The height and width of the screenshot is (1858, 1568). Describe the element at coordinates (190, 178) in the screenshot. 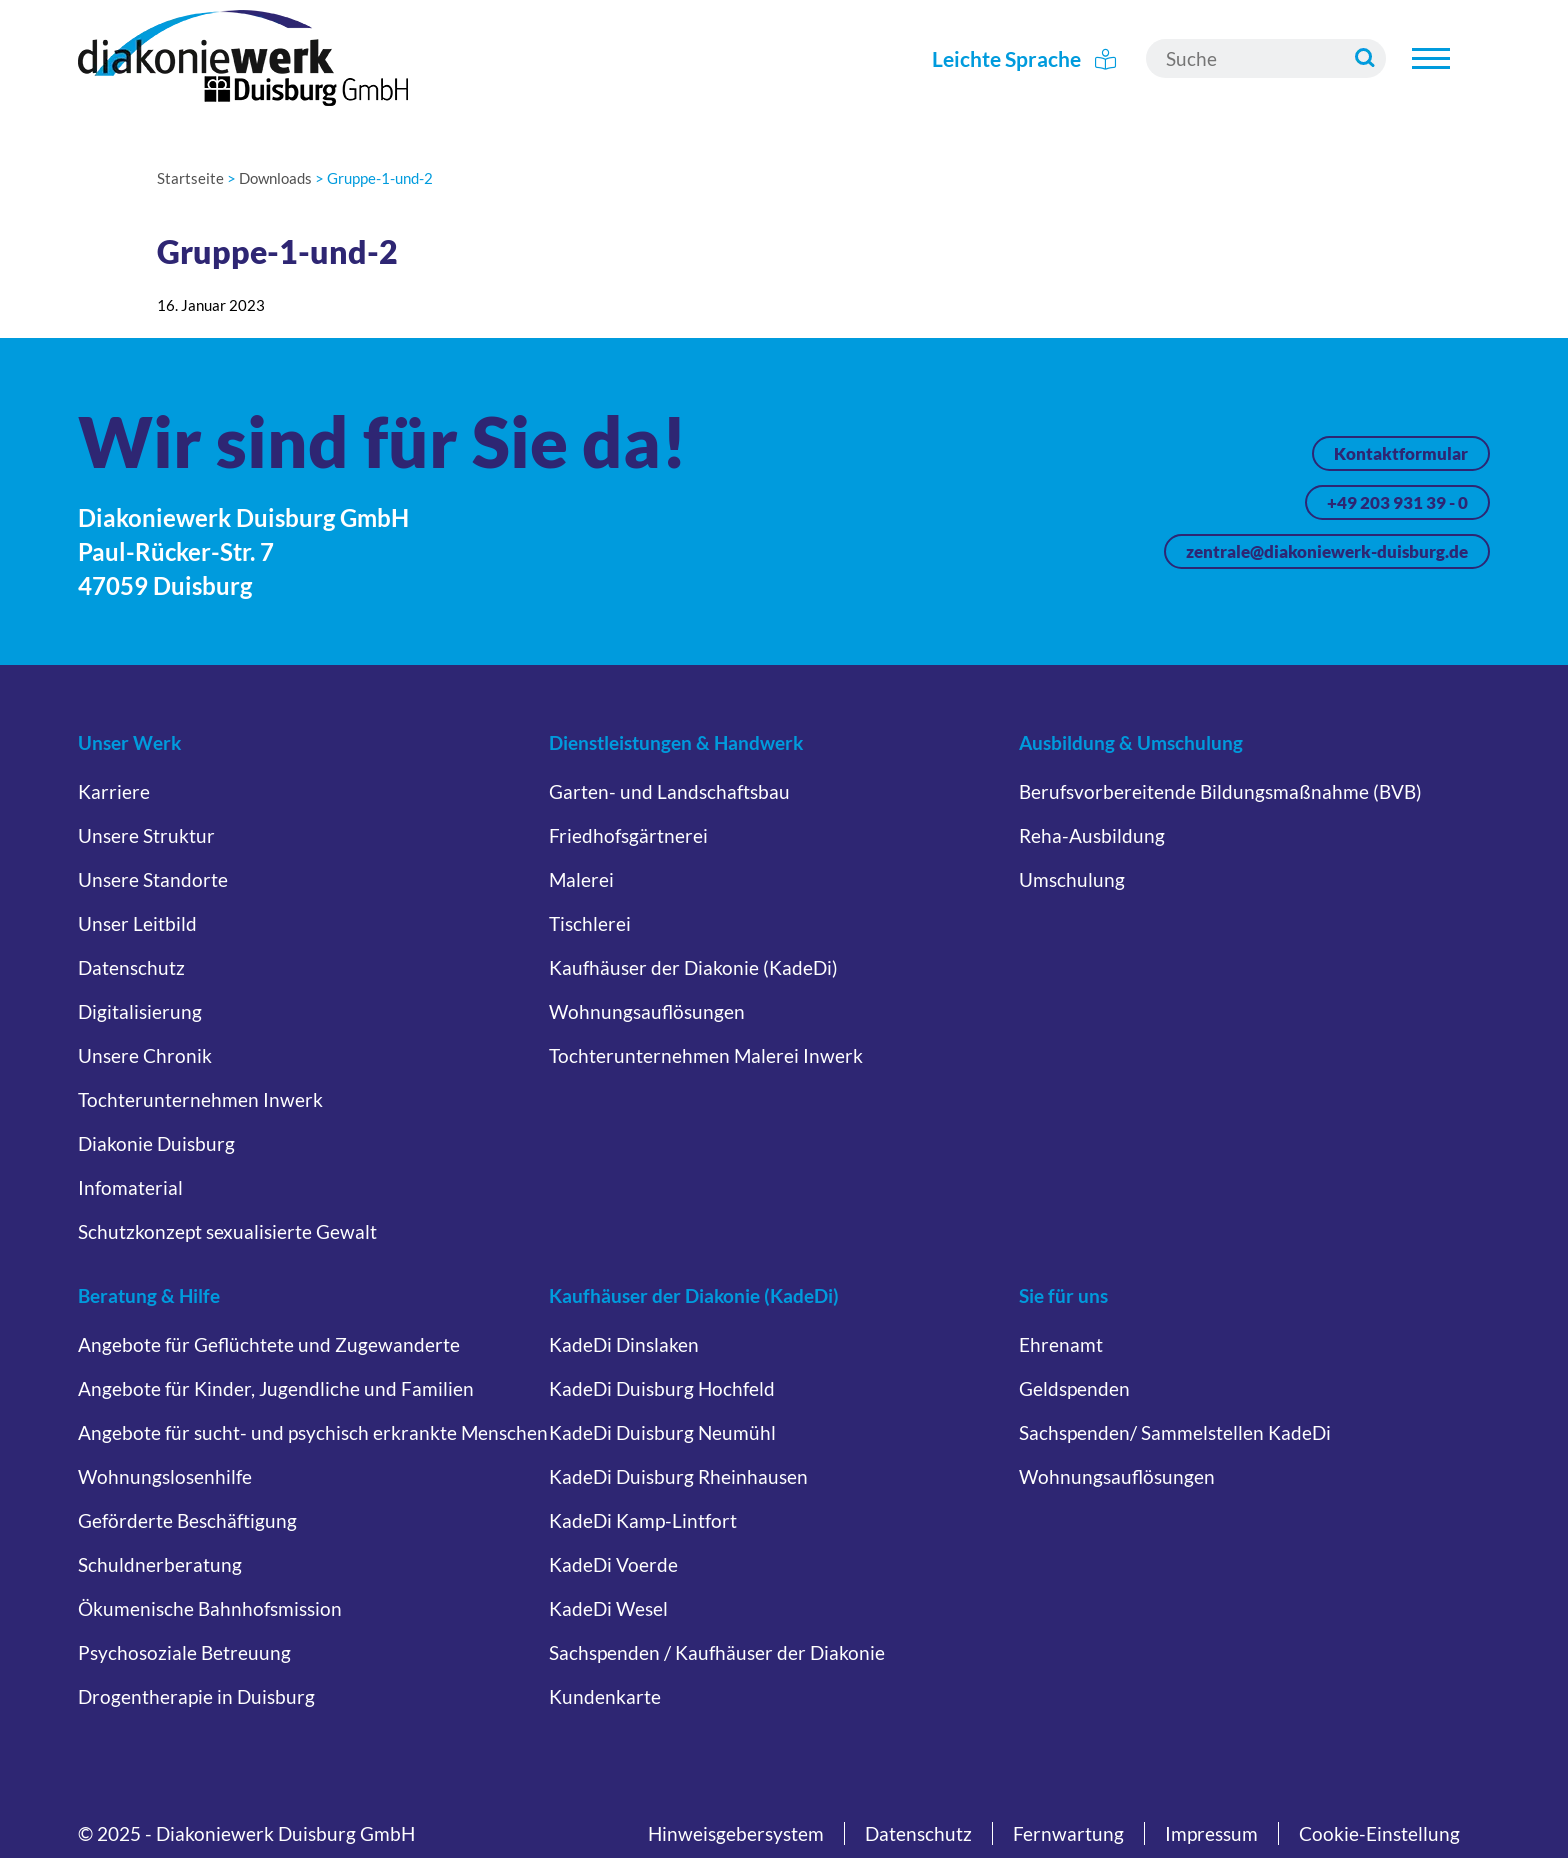

I see `Startseite` at that location.